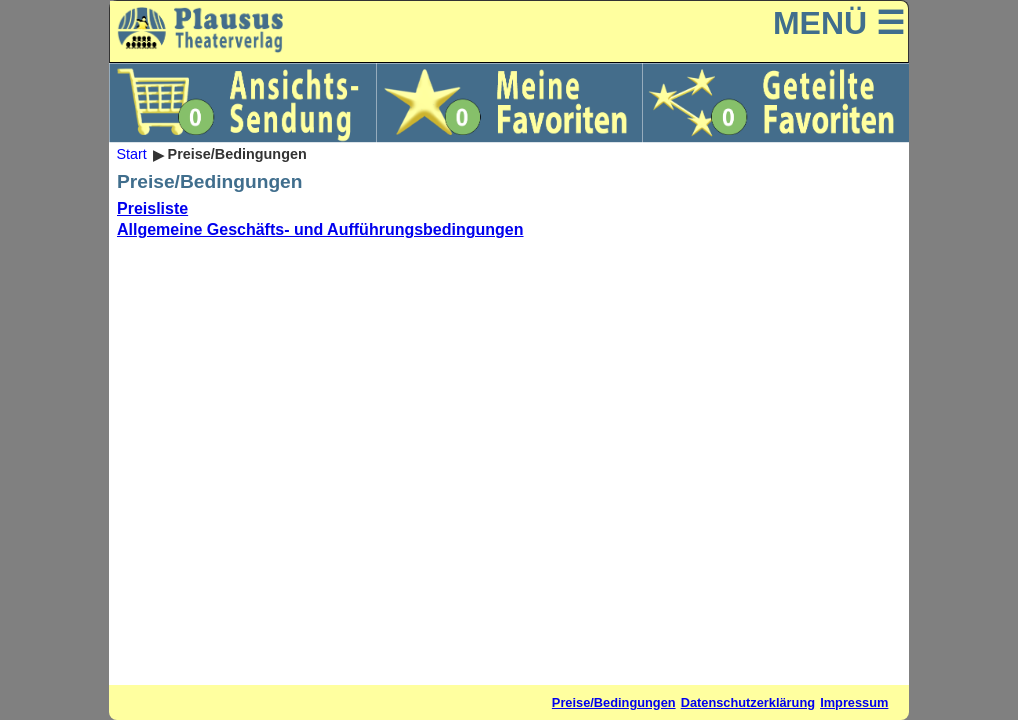 This screenshot has height=720, width=1018. What do you see at coordinates (748, 702) in the screenshot?
I see `Datenschutzerklärung` at bounding box center [748, 702].